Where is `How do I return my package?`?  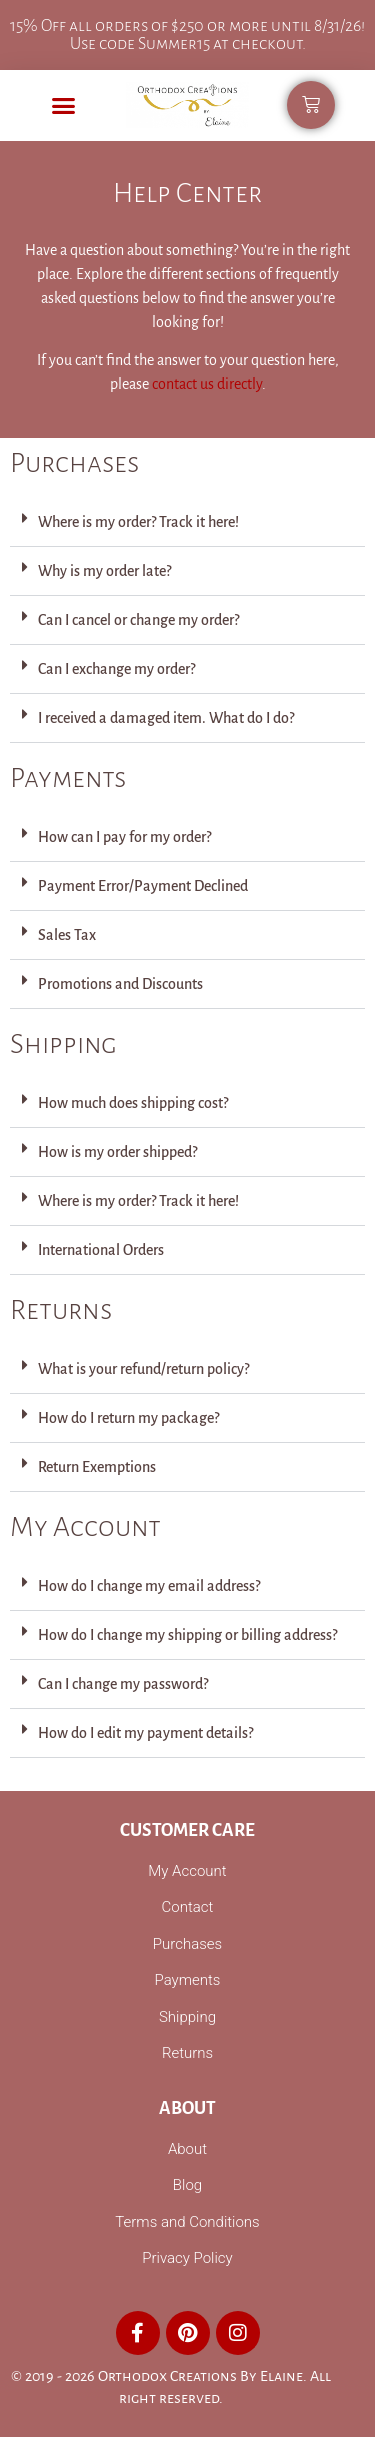 How do I return my package? is located at coordinates (128, 1418).